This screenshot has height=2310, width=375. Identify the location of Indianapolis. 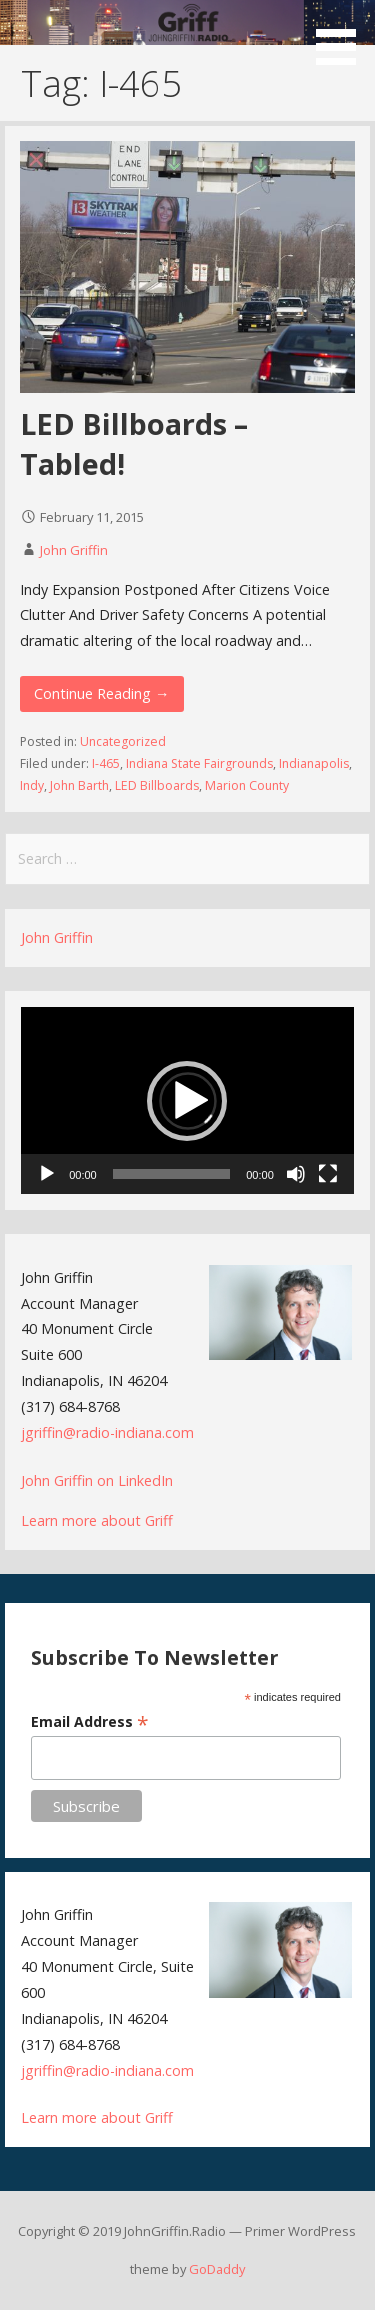
(314, 763).